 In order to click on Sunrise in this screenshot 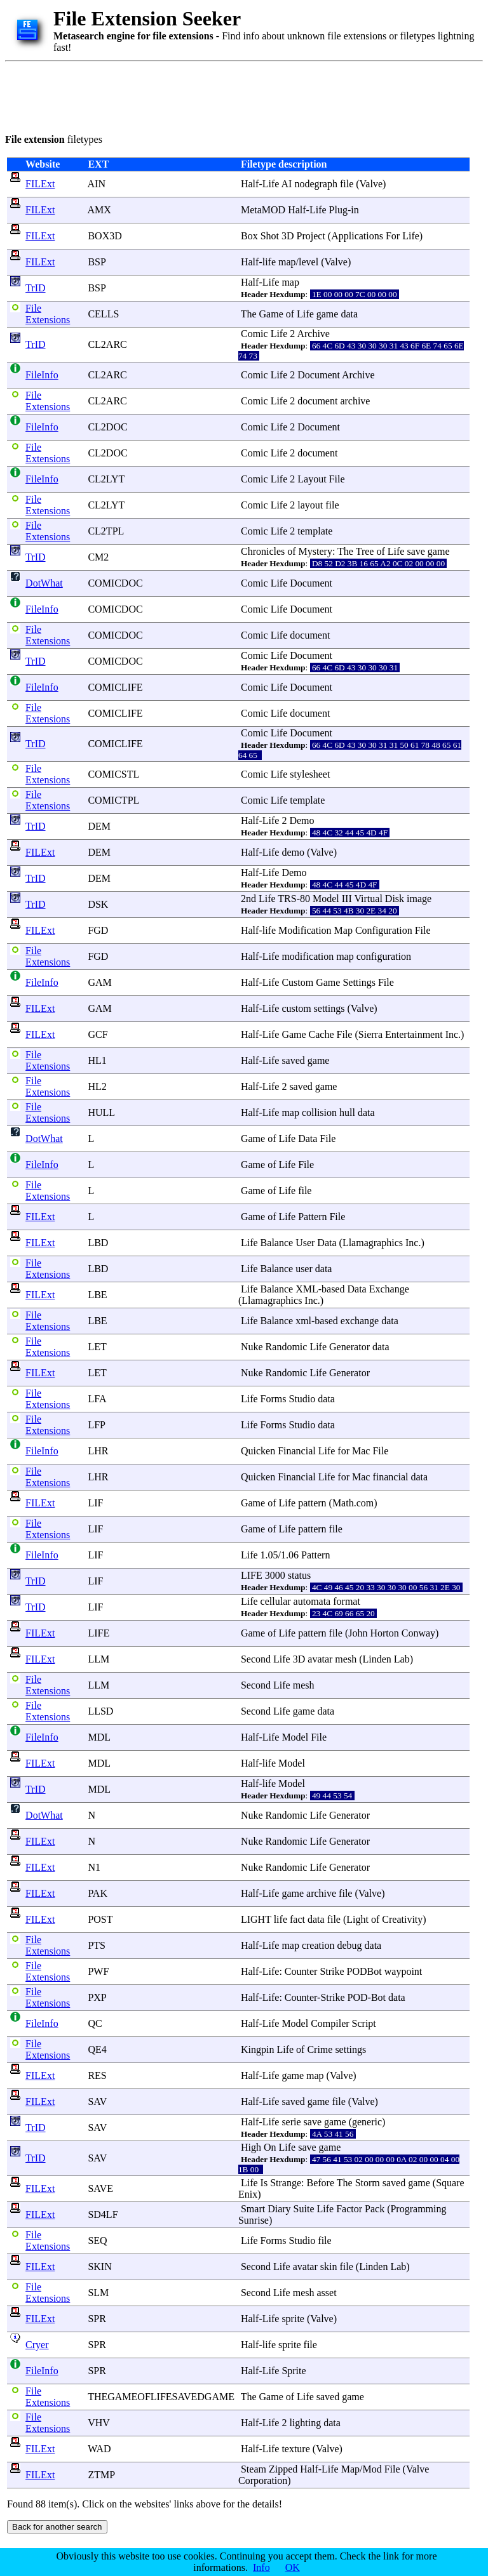, I will do `click(253, 2220)`.